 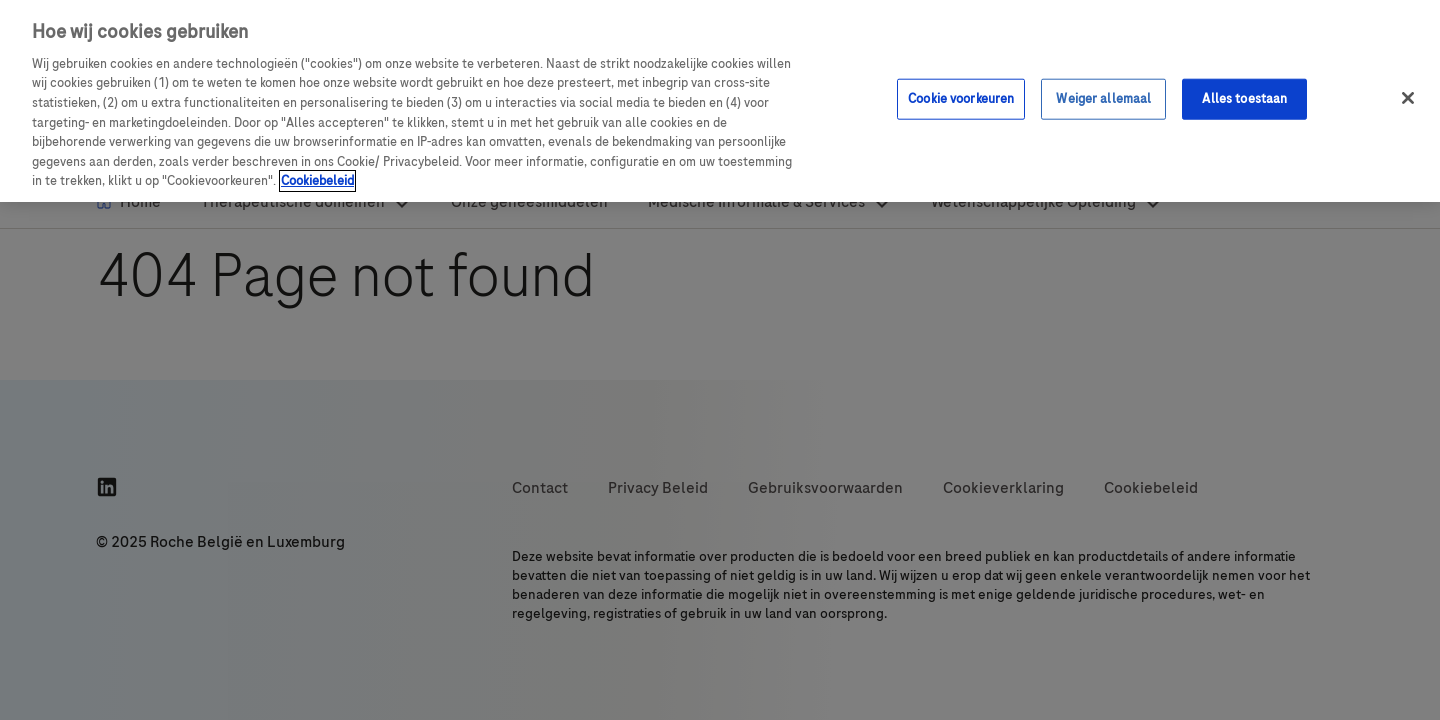 I want to click on [Sluit], so click(x=1408, y=98).